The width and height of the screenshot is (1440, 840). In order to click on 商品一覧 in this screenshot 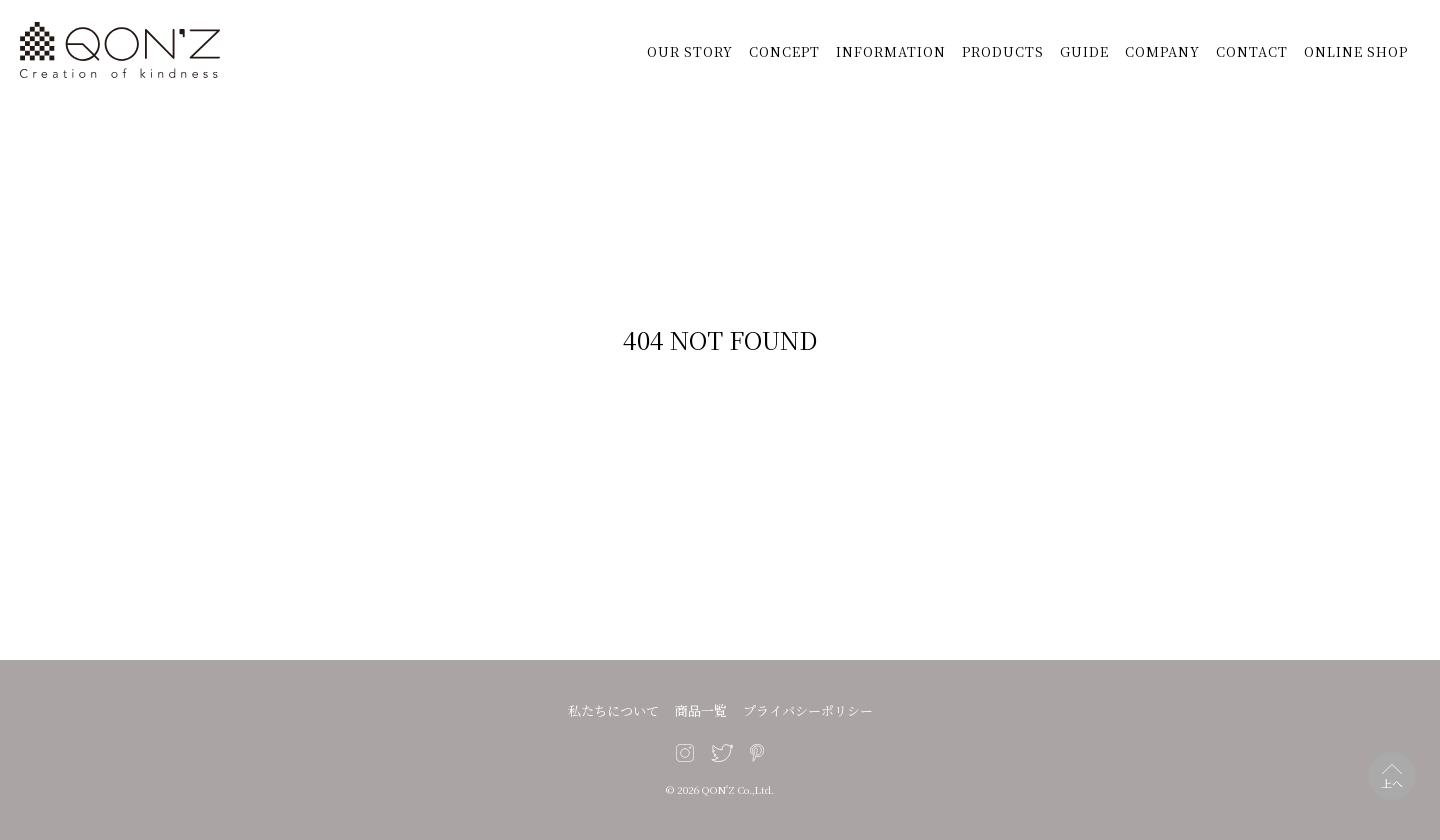, I will do `click(701, 710)`.